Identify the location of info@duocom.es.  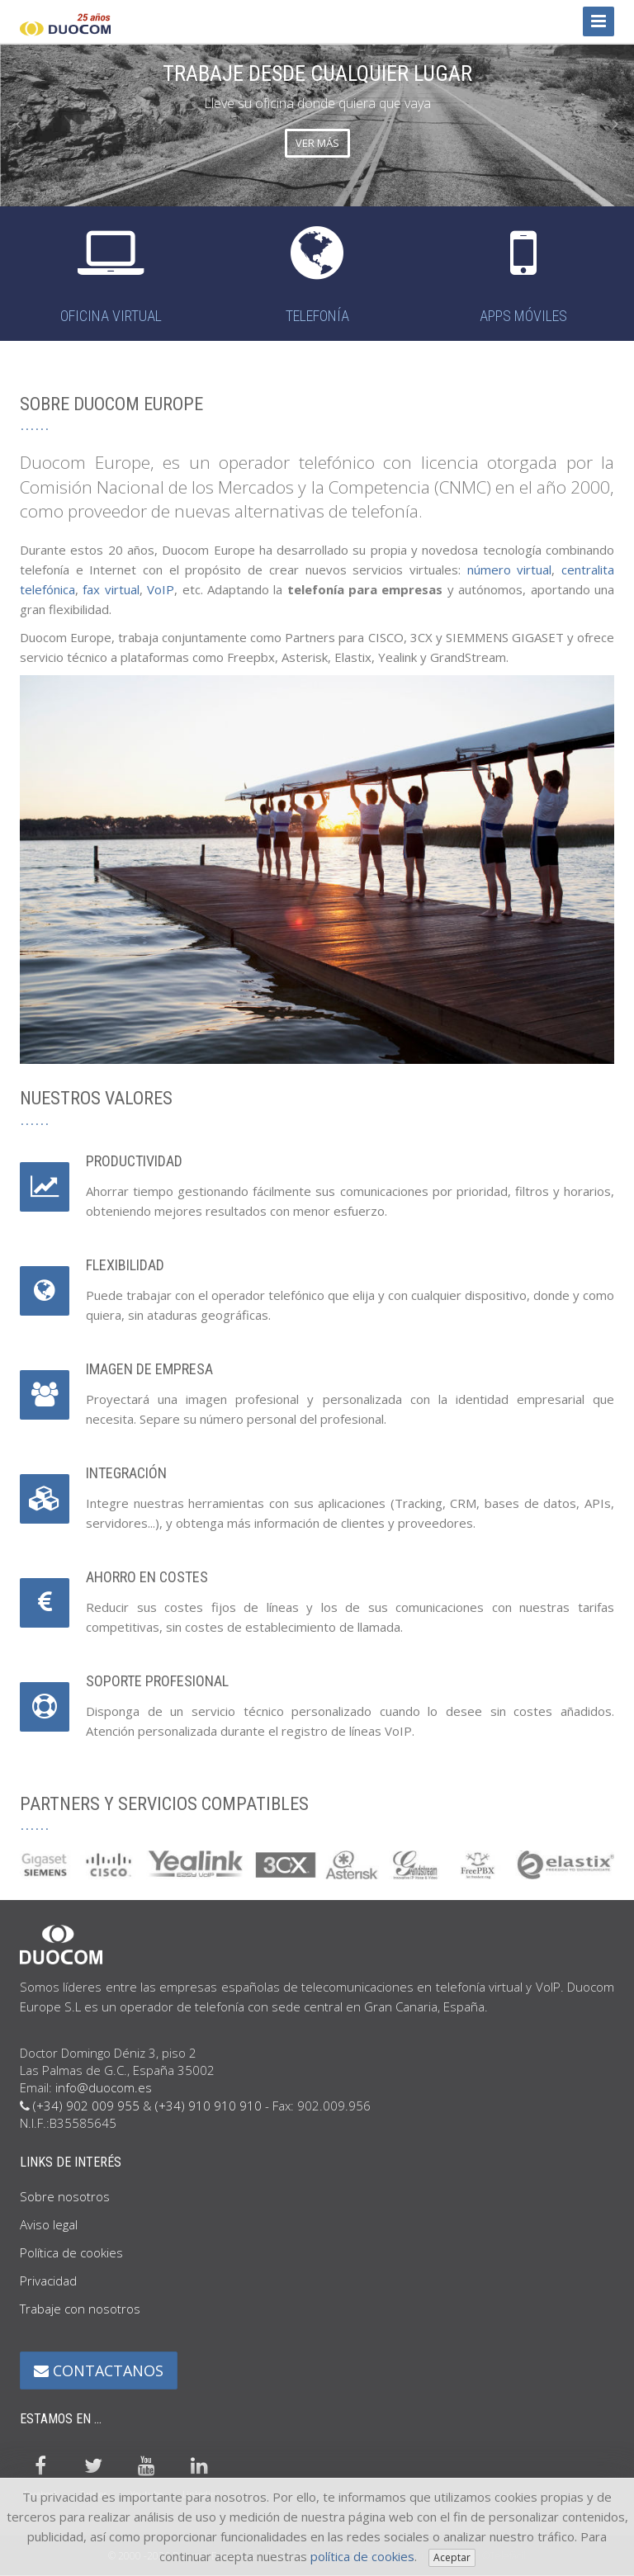
(103, 2087).